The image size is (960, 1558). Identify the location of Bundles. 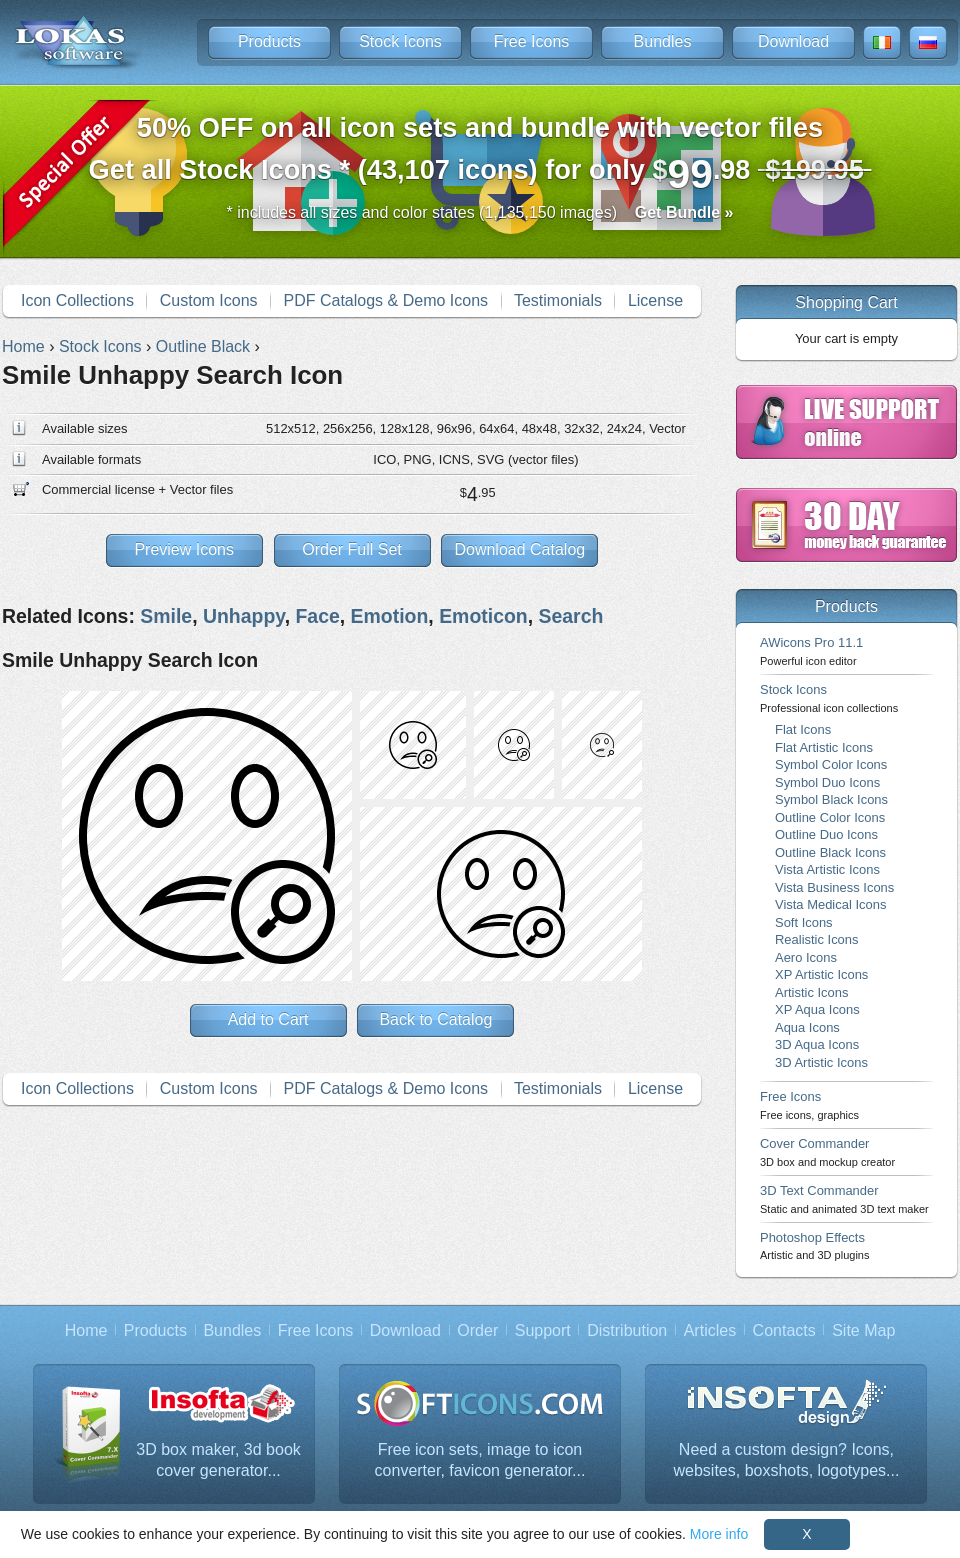
(663, 41).